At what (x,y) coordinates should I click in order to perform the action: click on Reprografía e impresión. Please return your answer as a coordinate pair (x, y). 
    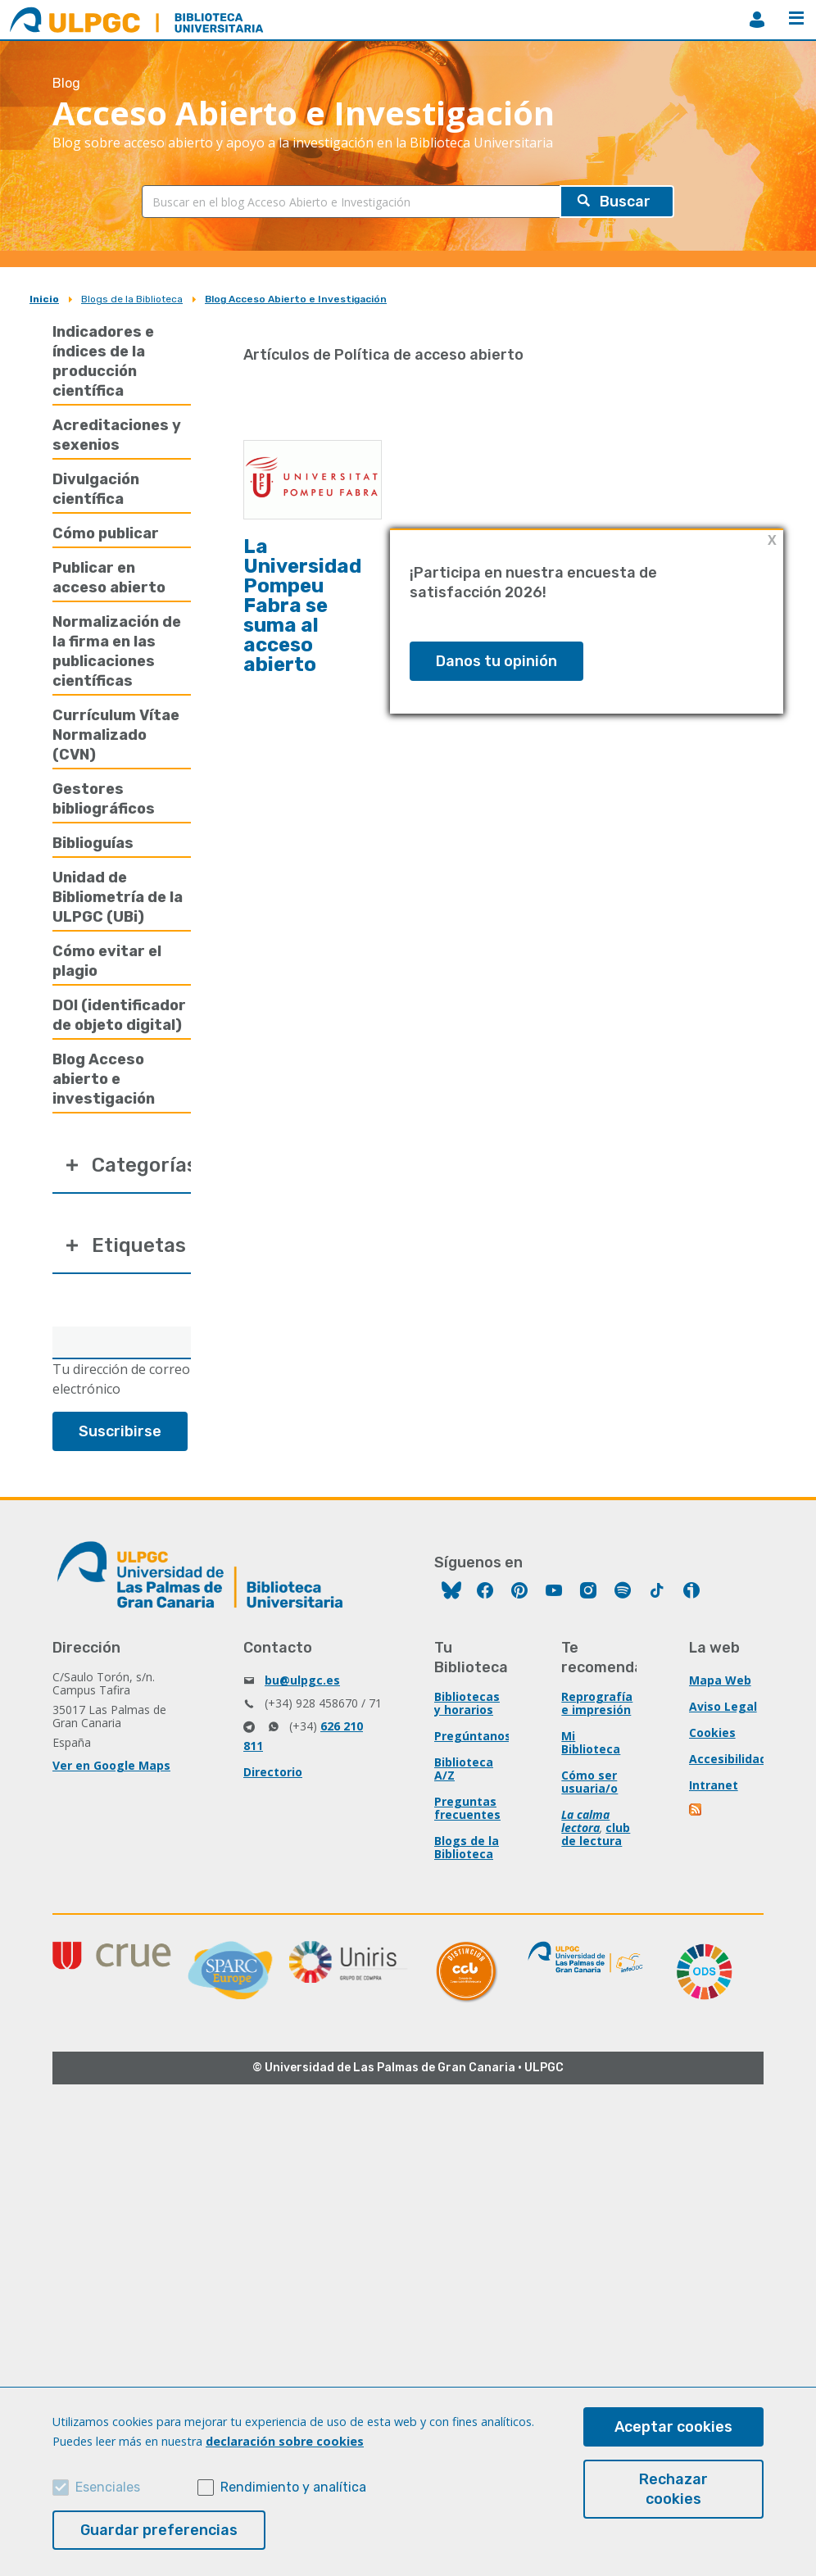
    Looking at the image, I should click on (596, 1703).